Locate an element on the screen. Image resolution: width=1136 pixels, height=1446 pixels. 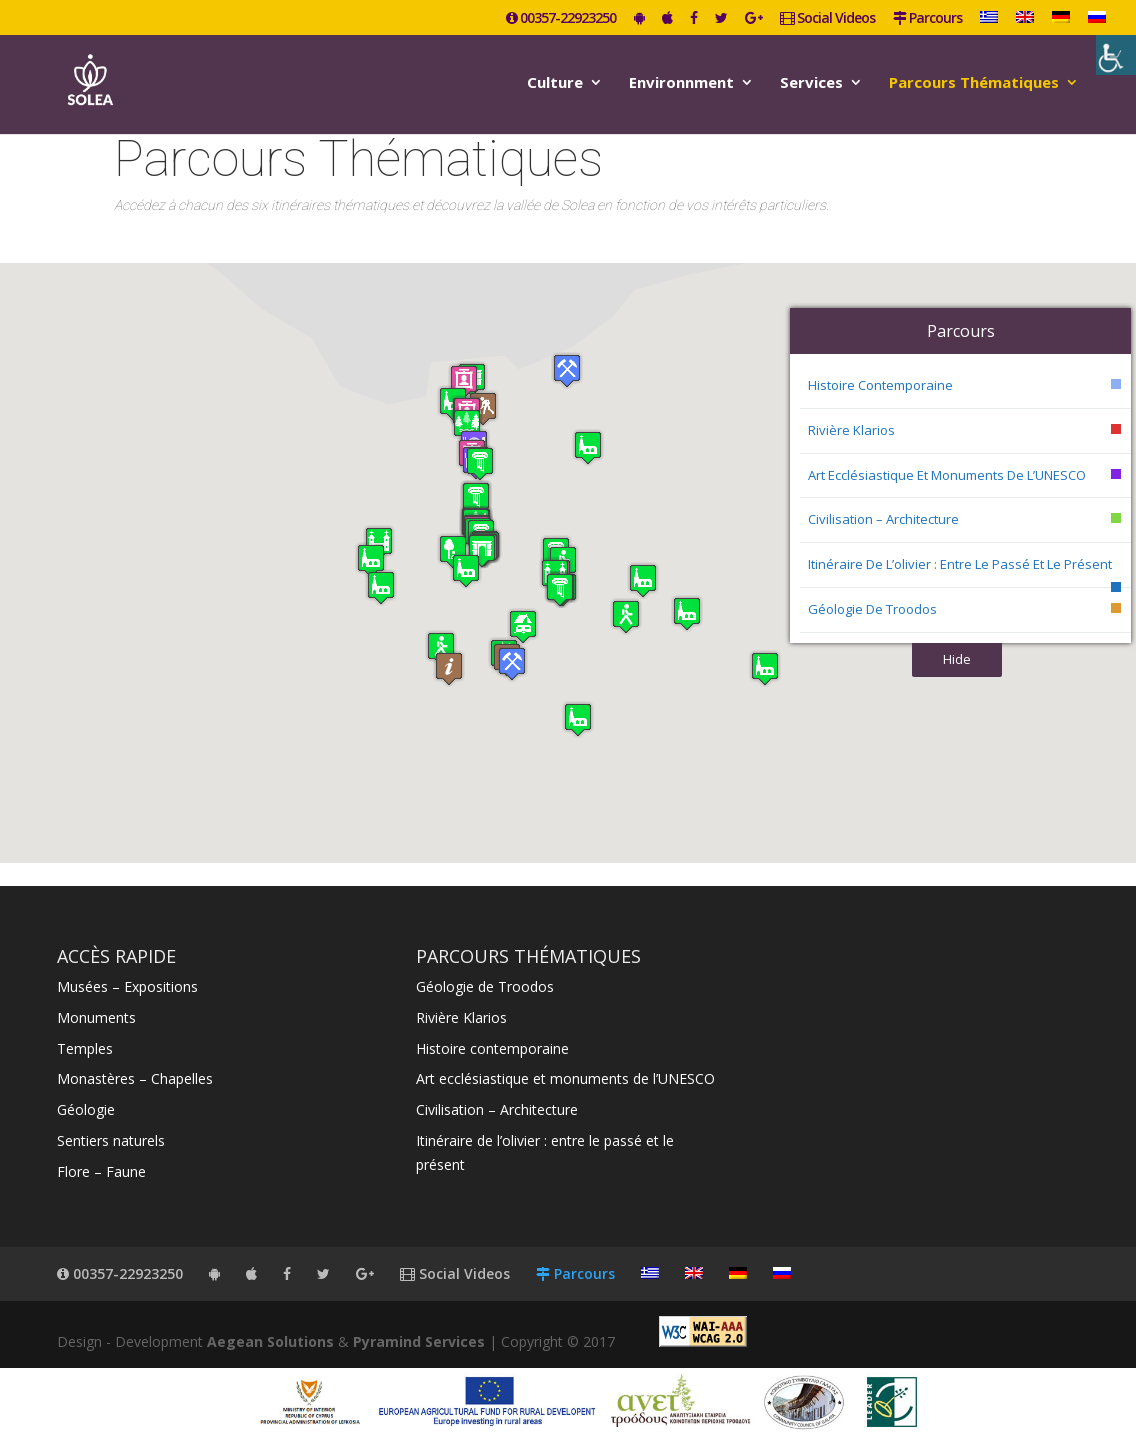
Musées – Expositions is located at coordinates (127, 986).